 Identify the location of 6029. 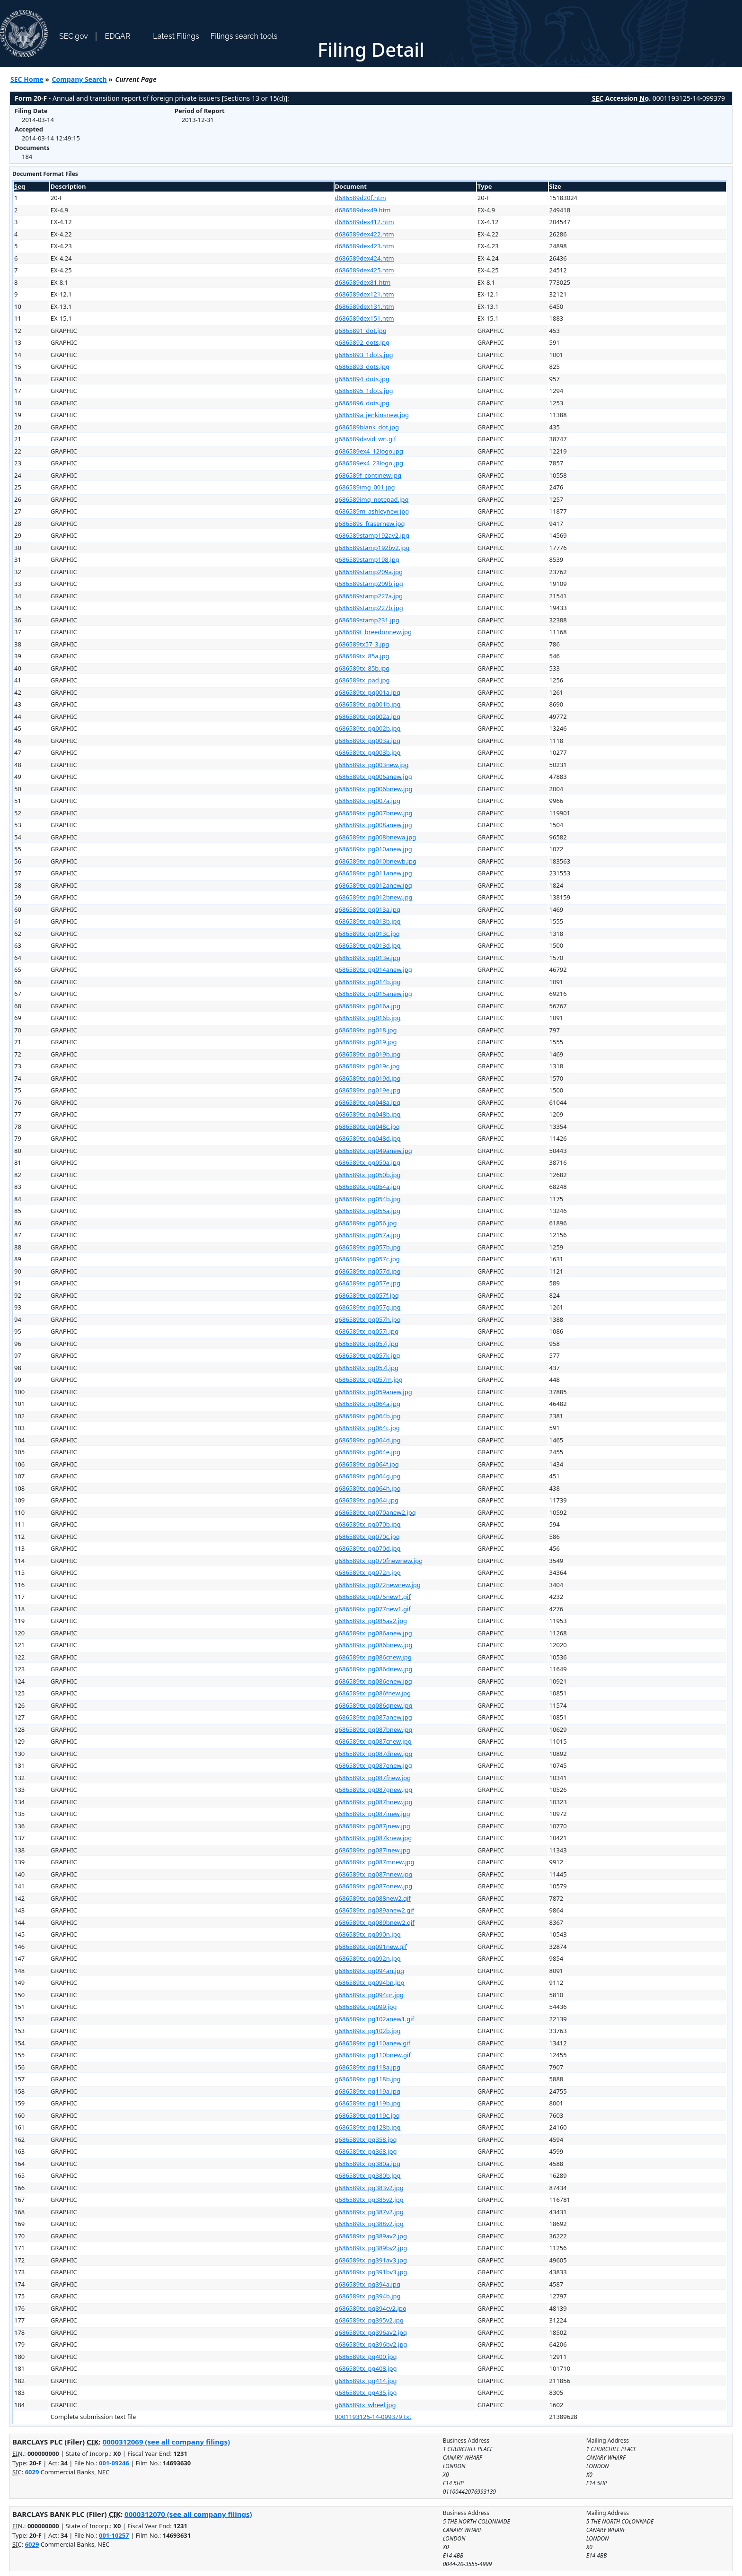
(32, 2472).